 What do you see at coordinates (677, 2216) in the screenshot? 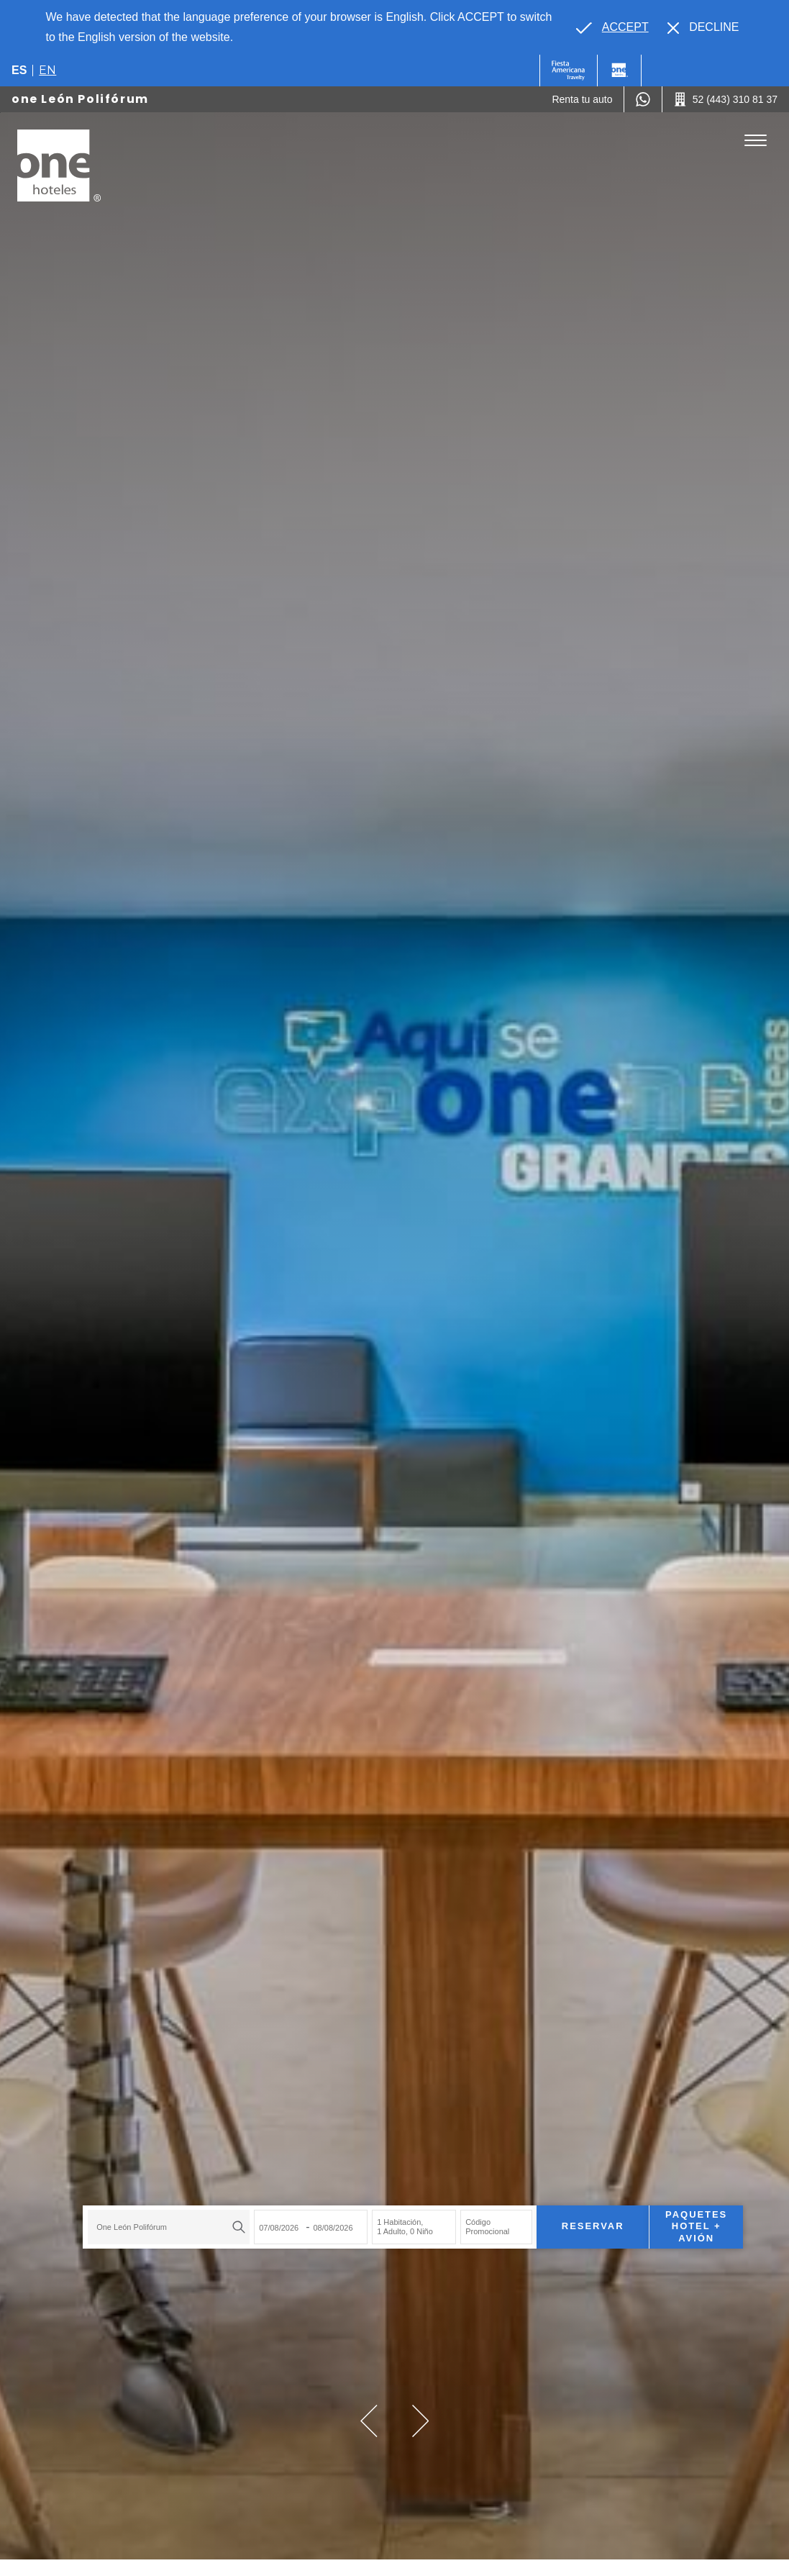
I see `Paquetes Hotel + Avión [Paquetes Hotel + Avión para buscar Hotel + Avión (Opens in a new tab), Opens in a new tab.]` at bounding box center [677, 2216].